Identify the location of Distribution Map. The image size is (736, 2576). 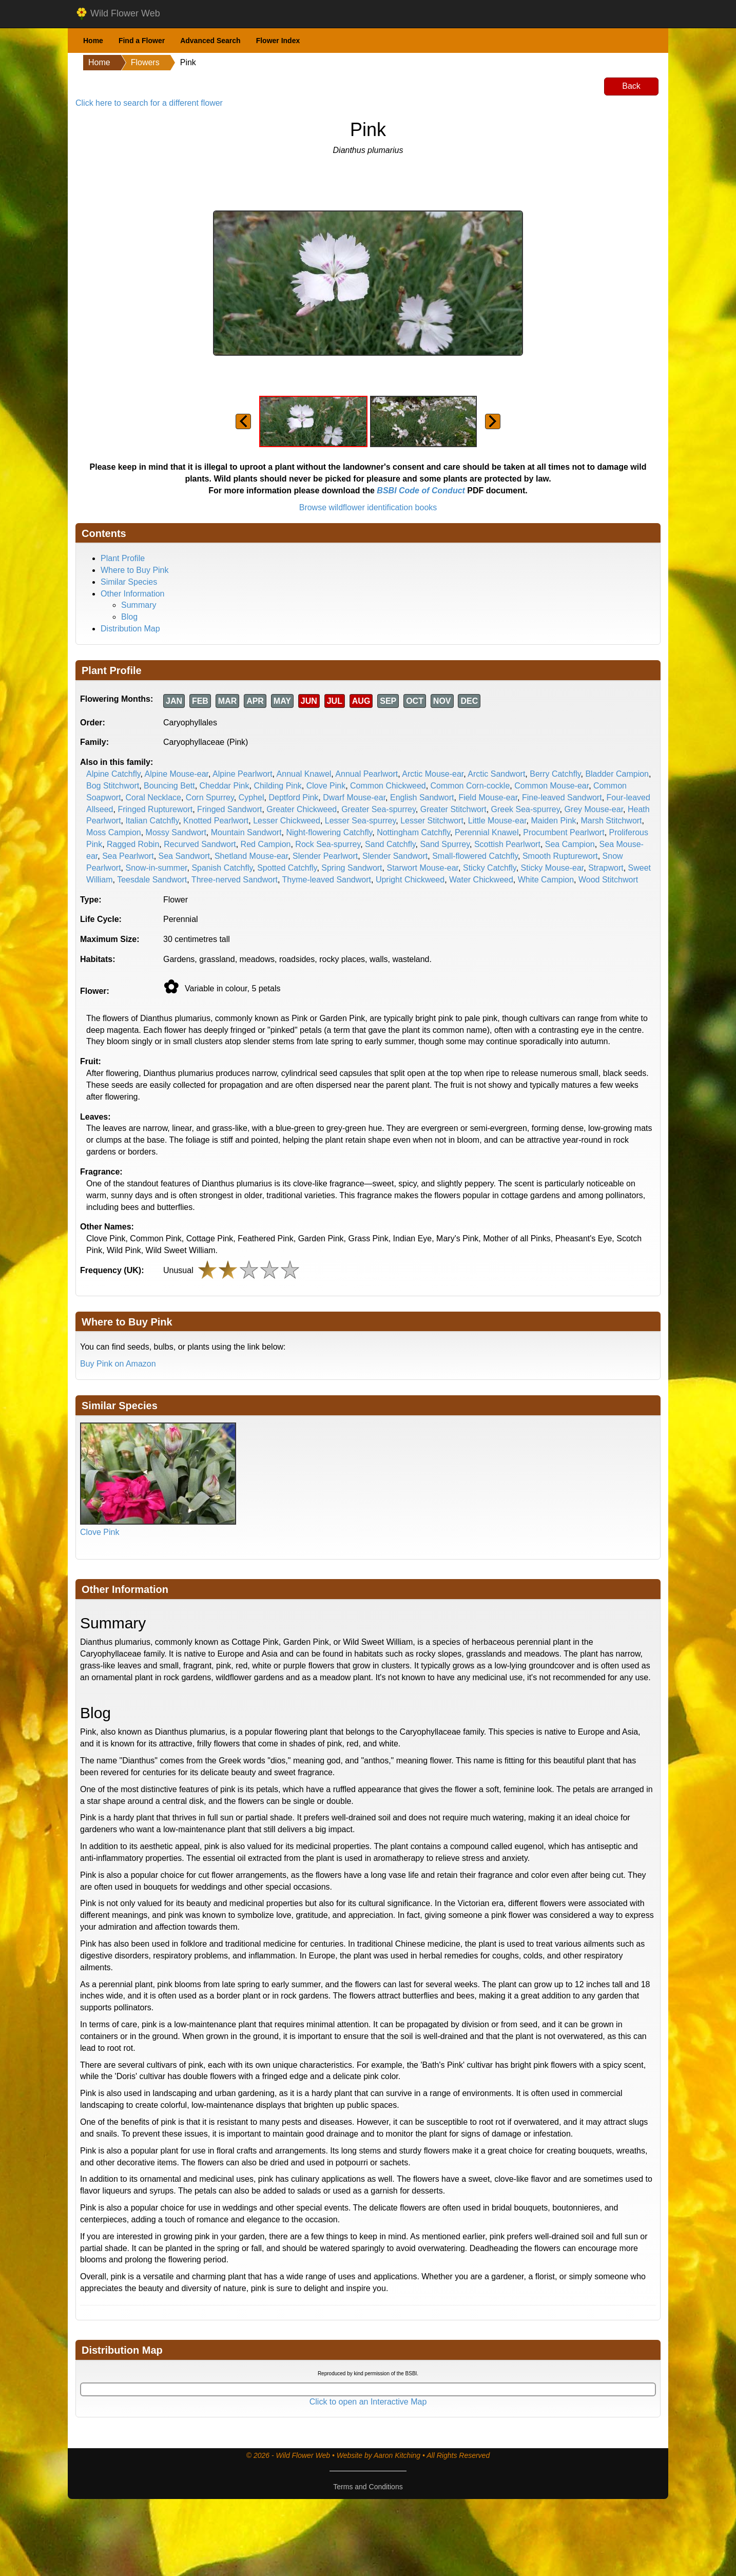
(130, 628).